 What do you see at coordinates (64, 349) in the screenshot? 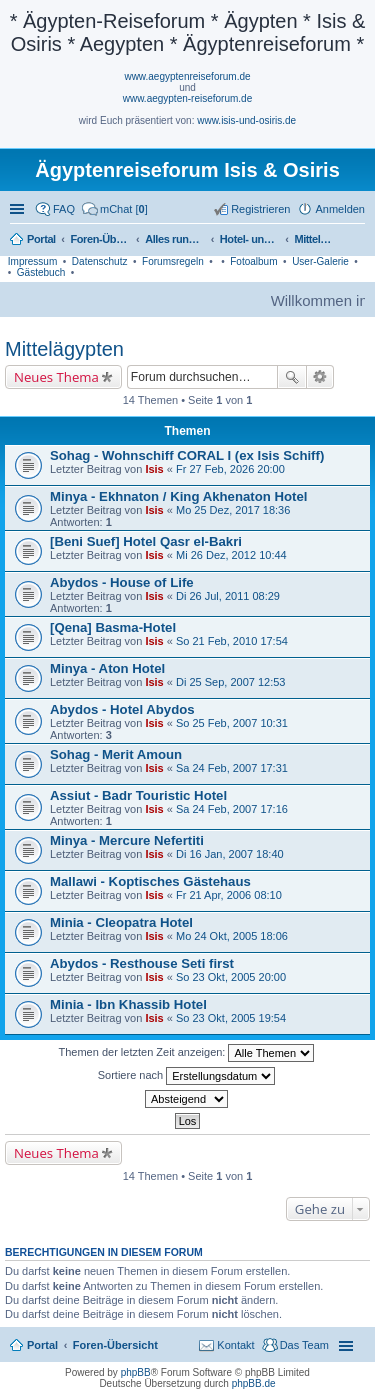
I see `Mittelägypten` at bounding box center [64, 349].